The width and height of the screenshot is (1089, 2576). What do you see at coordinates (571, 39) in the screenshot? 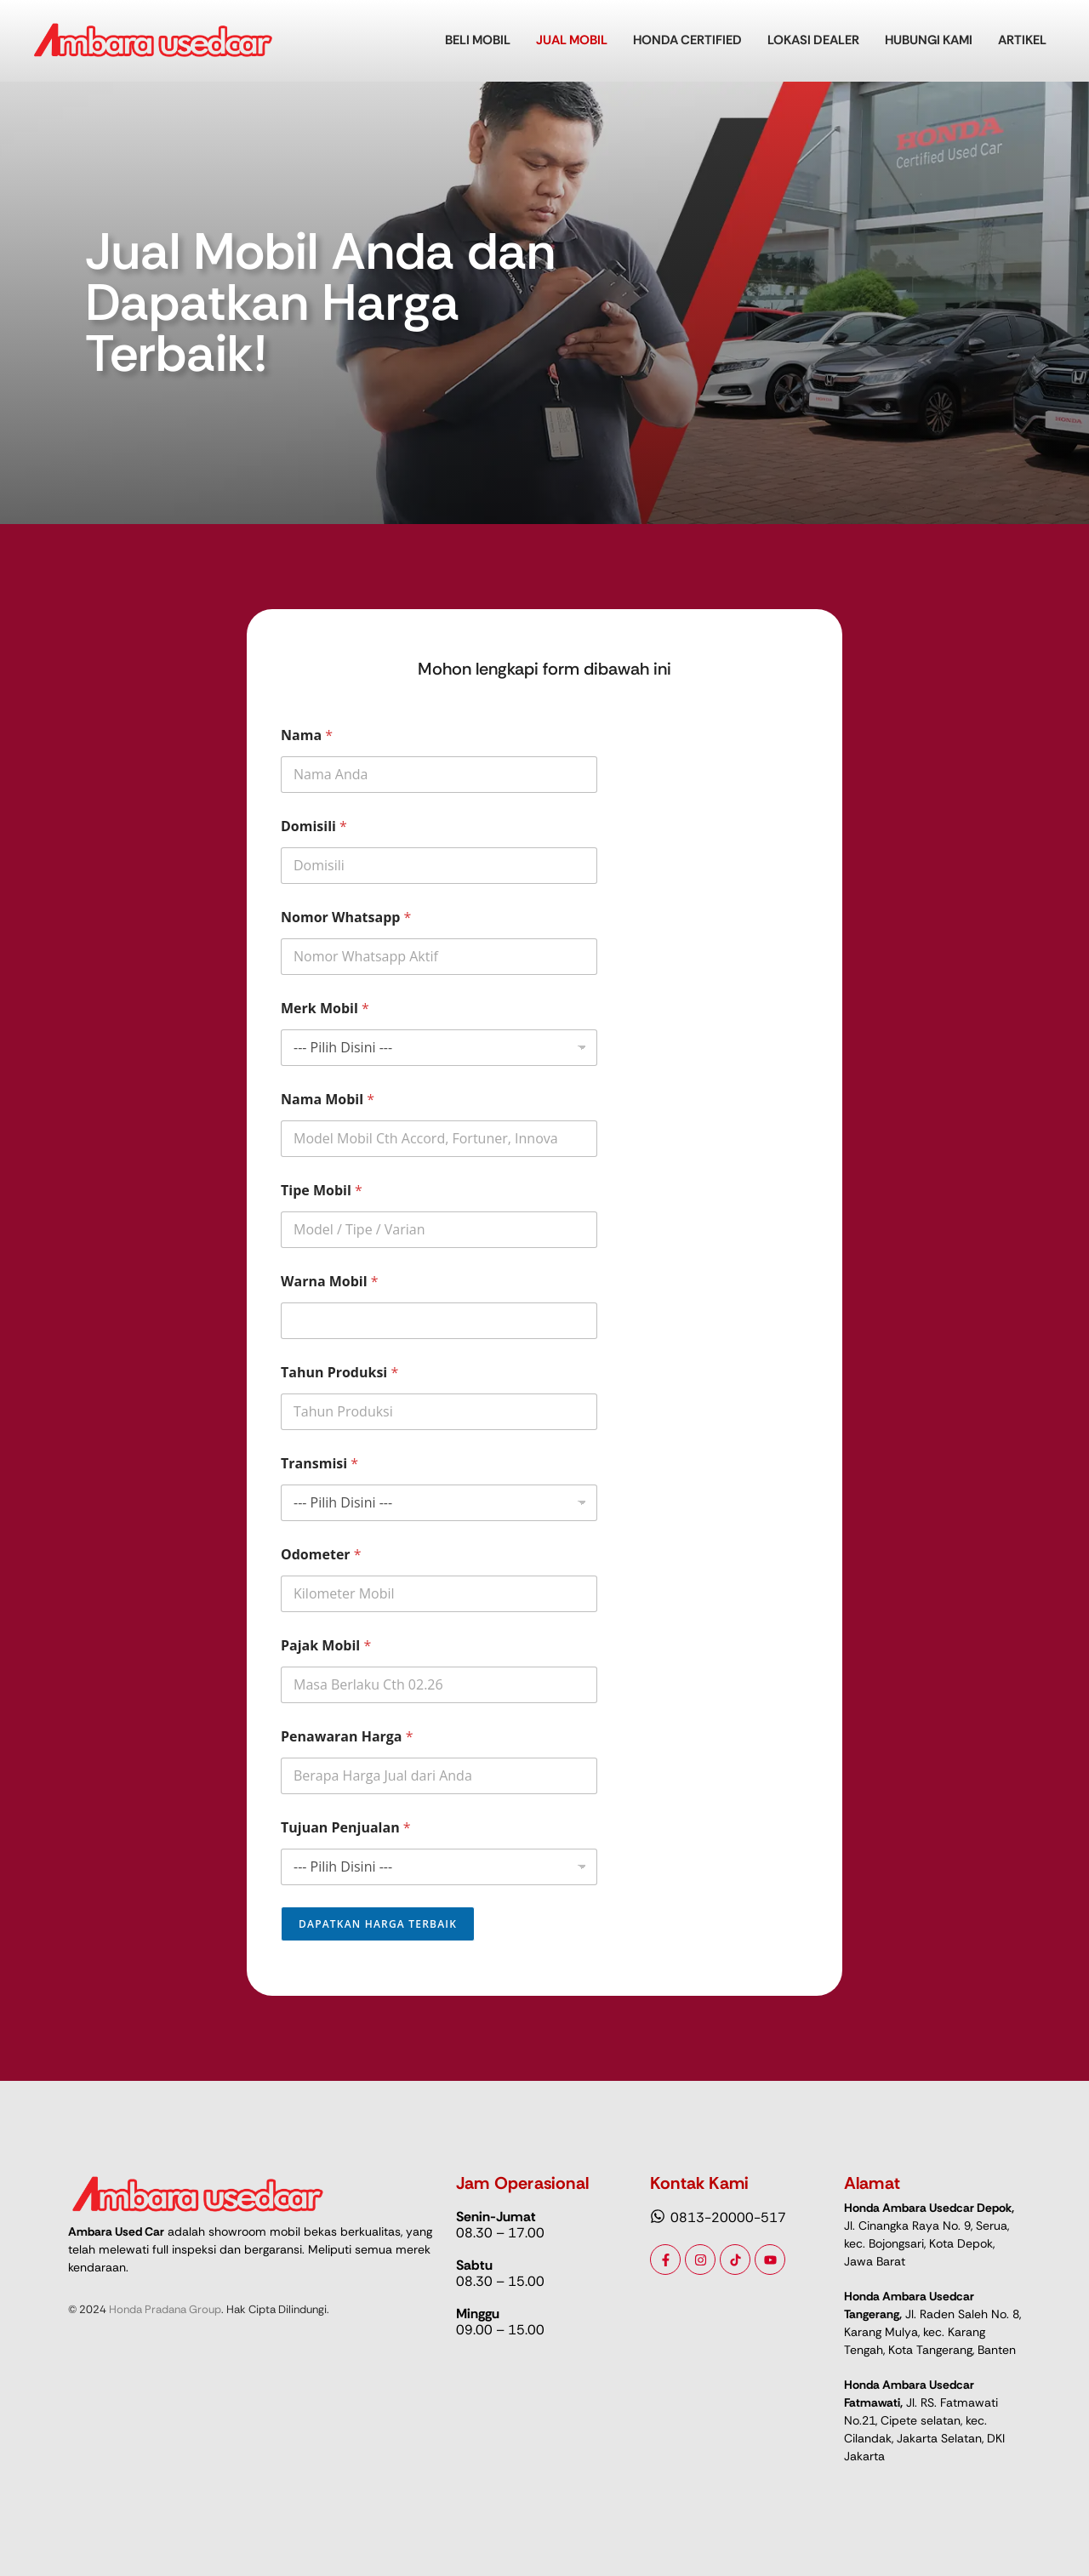
I see `Jual Mobil` at bounding box center [571, 39].